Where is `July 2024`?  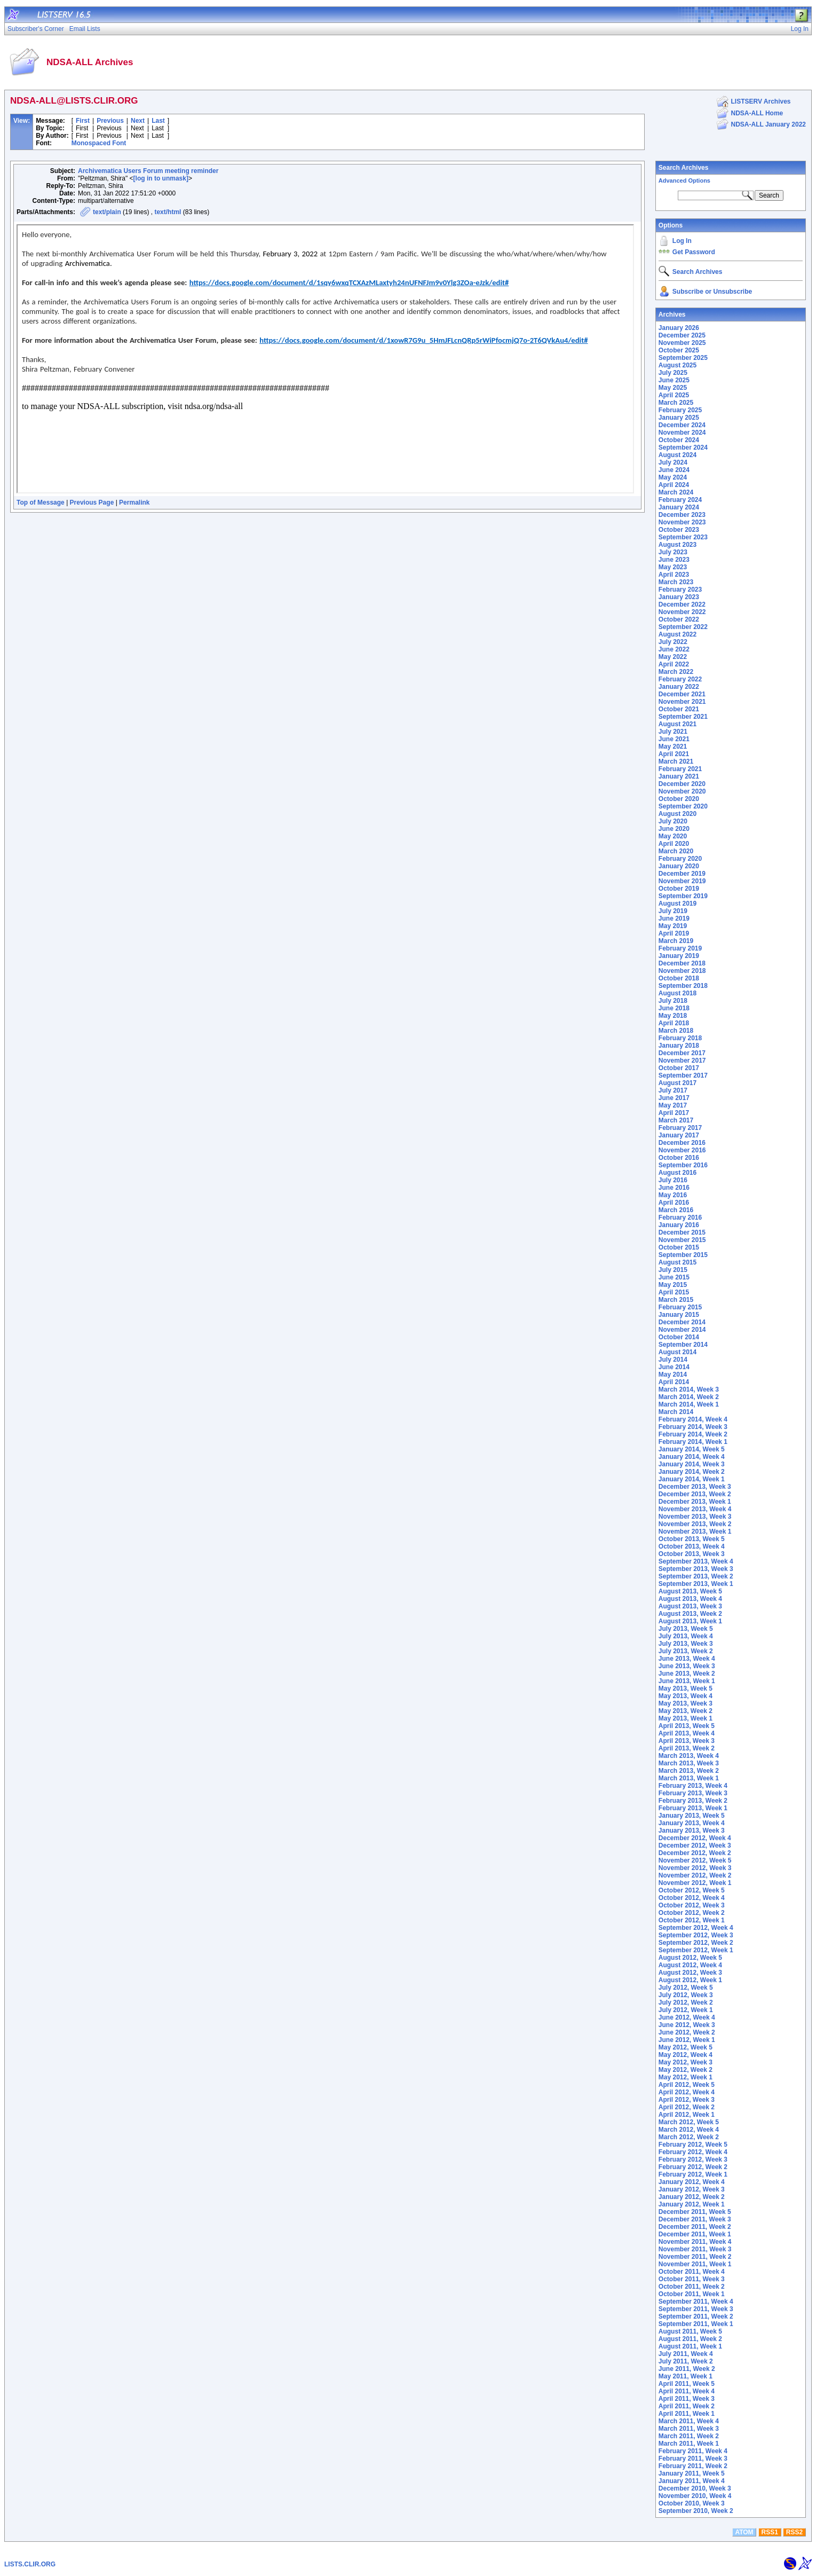
July 2024 is located at coordinates (673, 462).